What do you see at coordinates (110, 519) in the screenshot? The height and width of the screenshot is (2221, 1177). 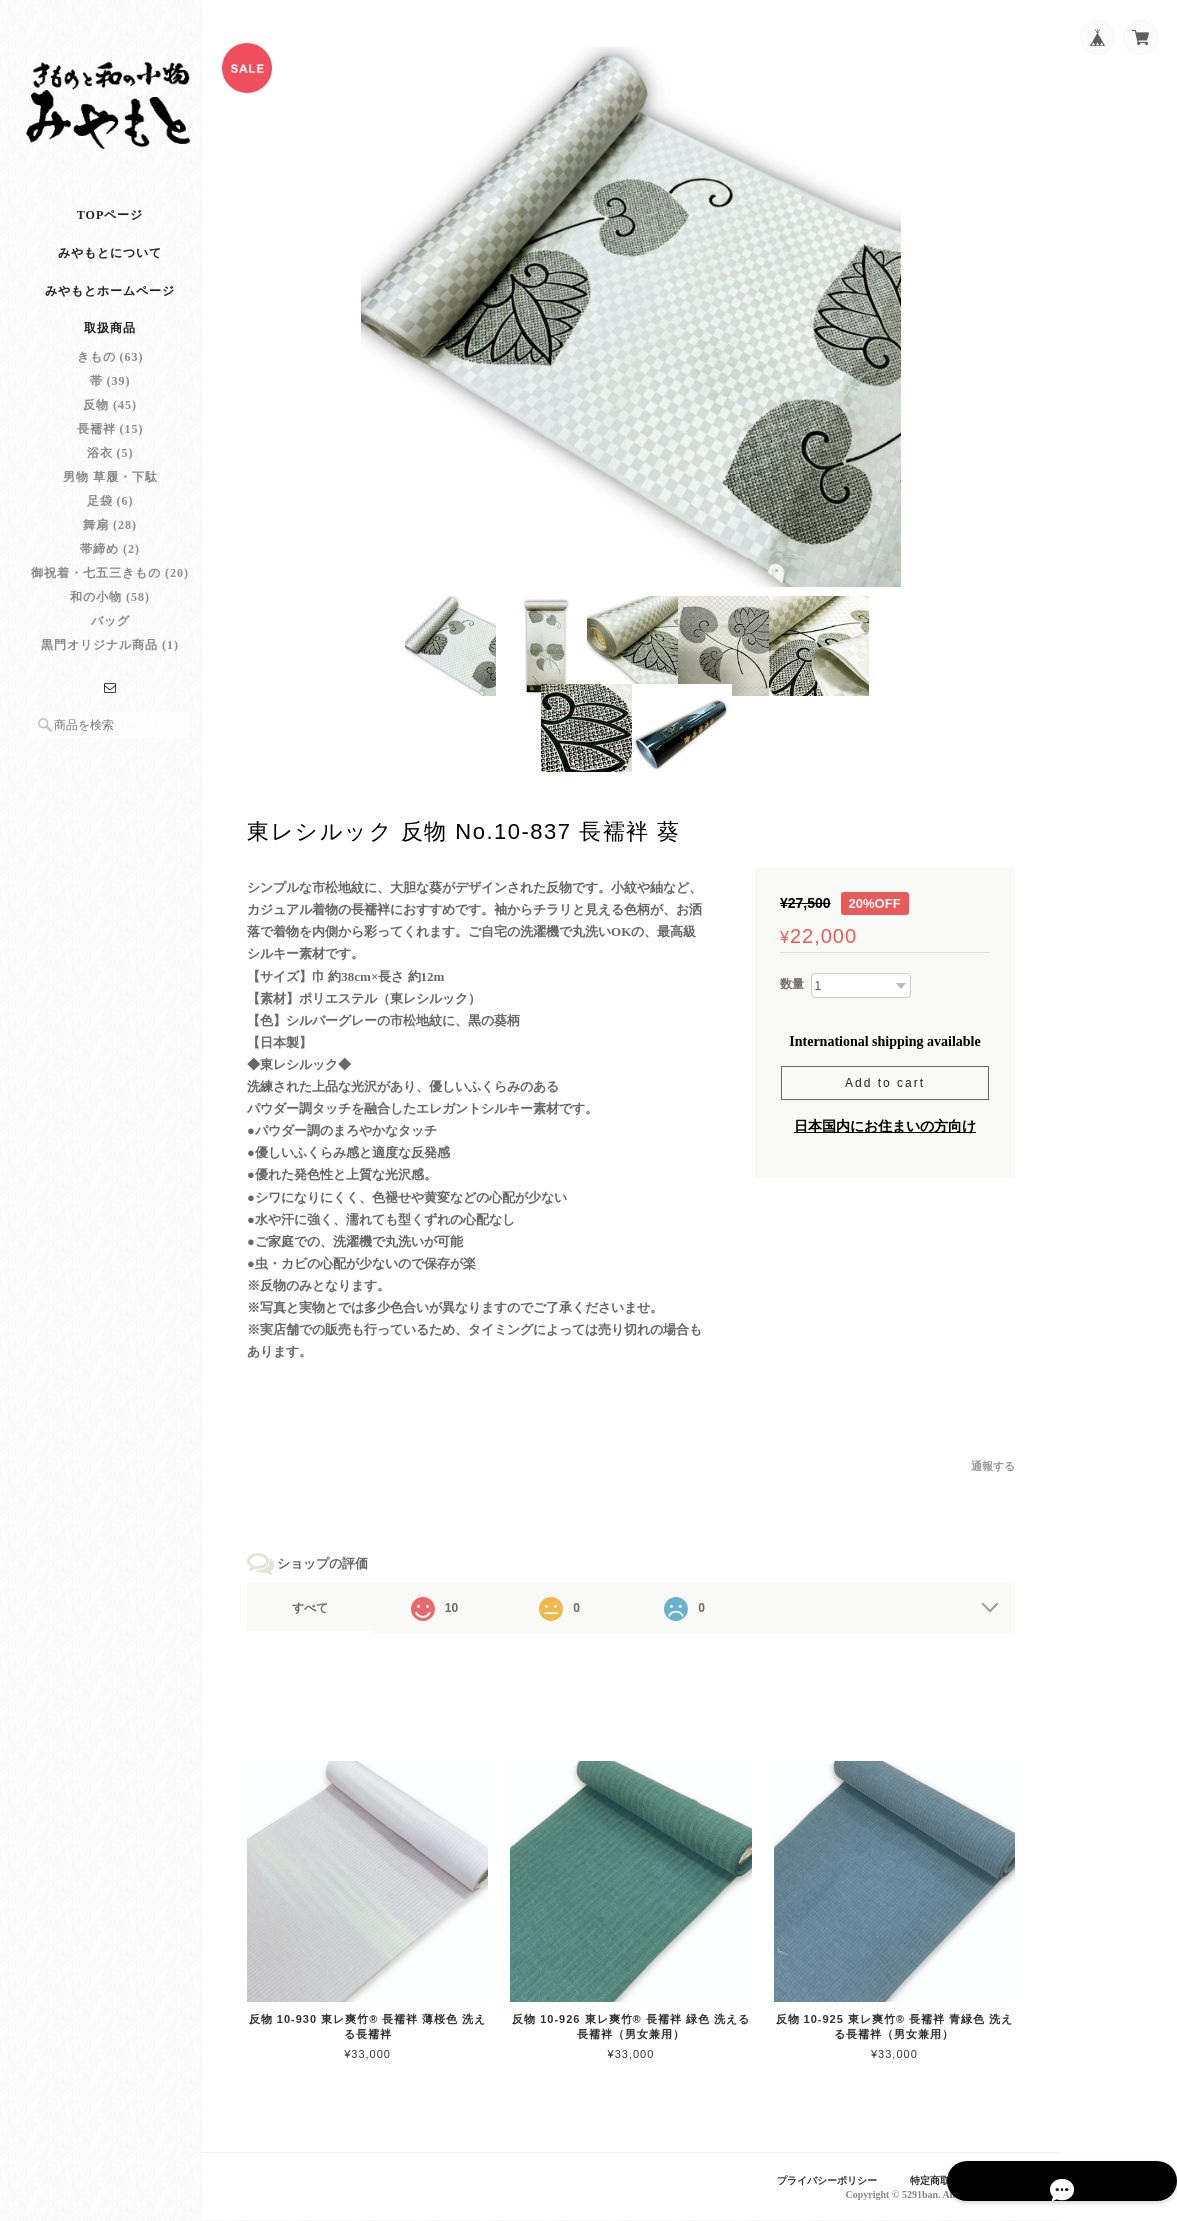 I see `足袋 (6)` at bounding box center [110, 519].